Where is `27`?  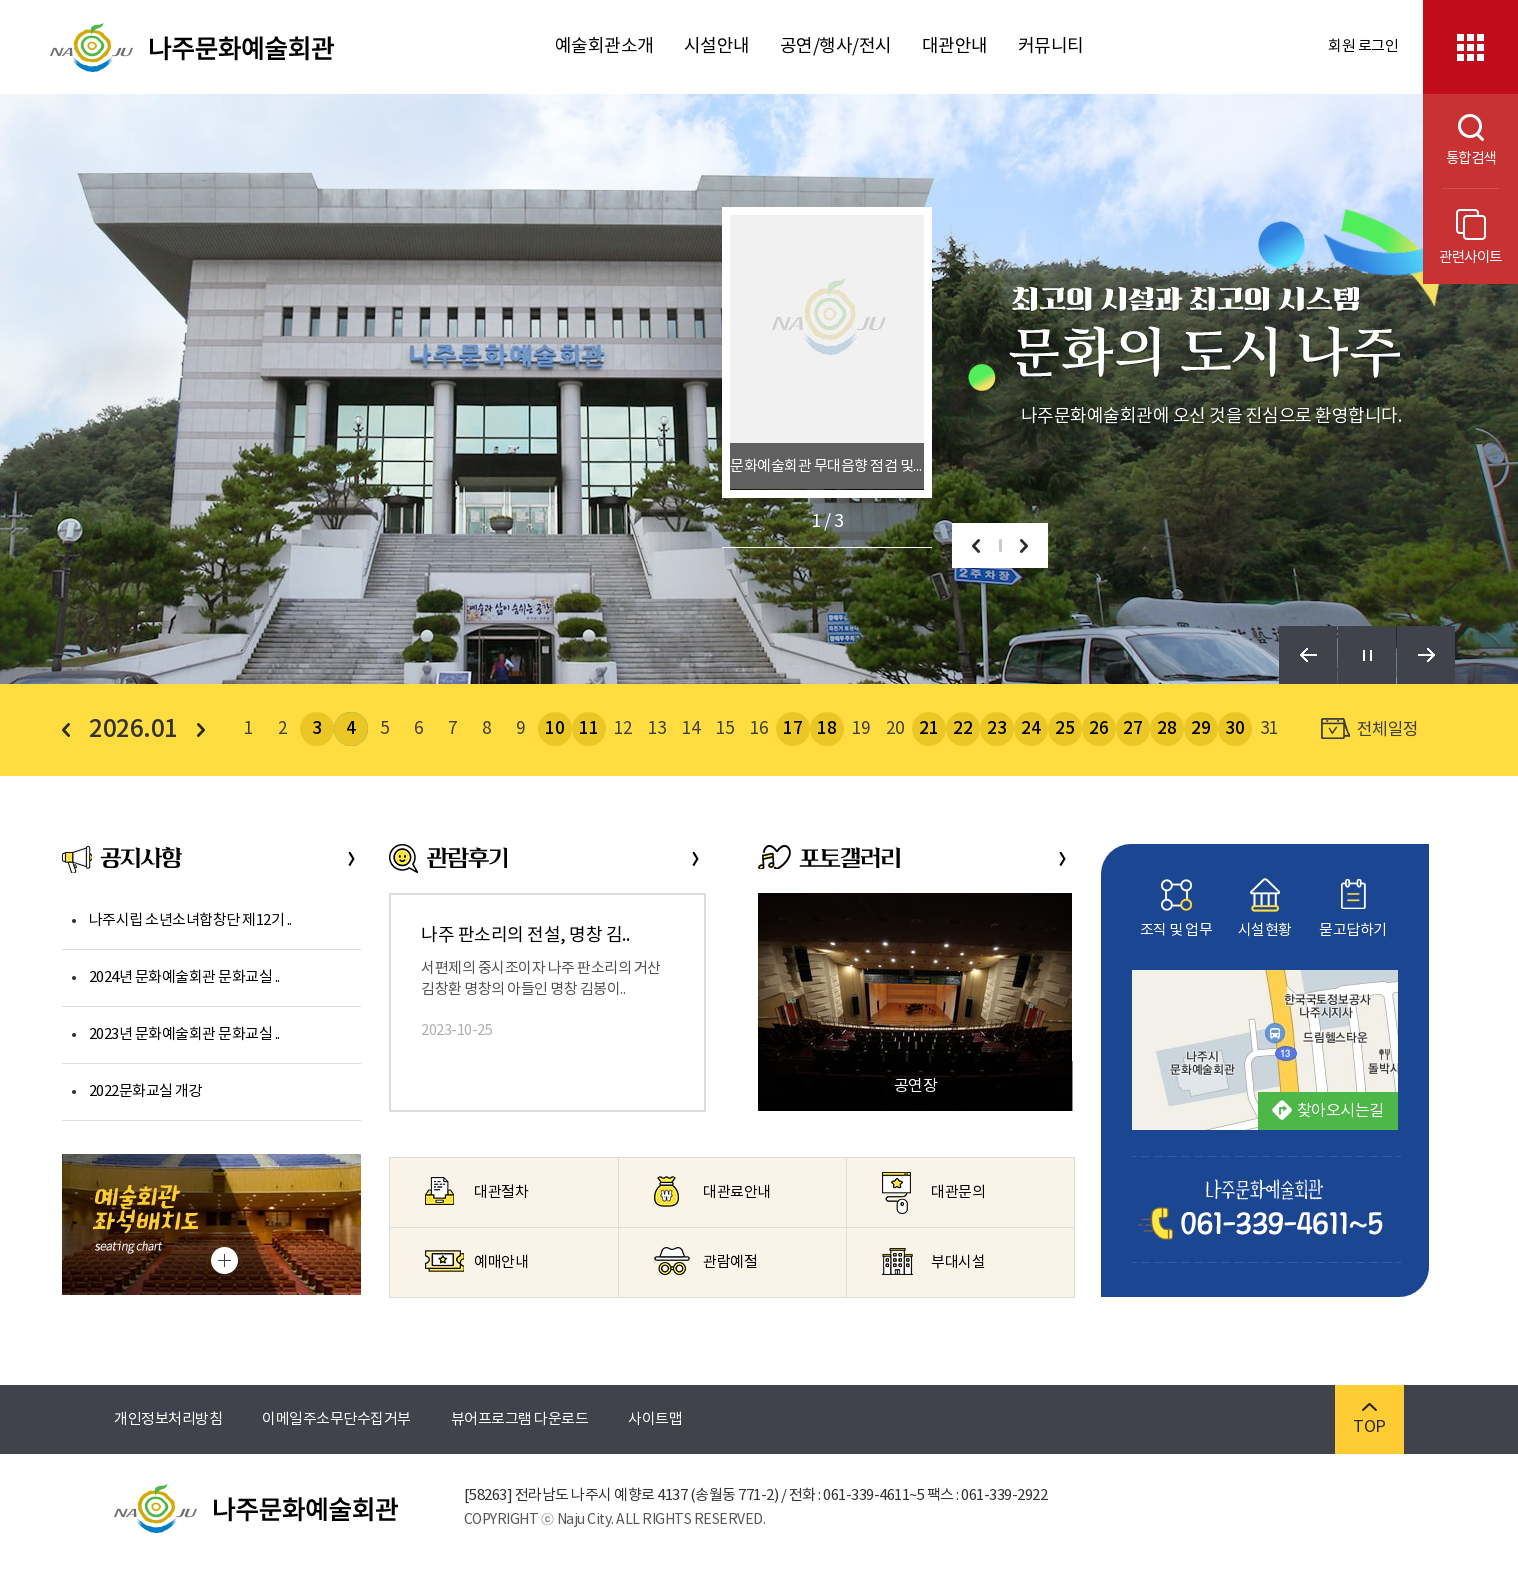
27 is located at coordinates (1132, 729).